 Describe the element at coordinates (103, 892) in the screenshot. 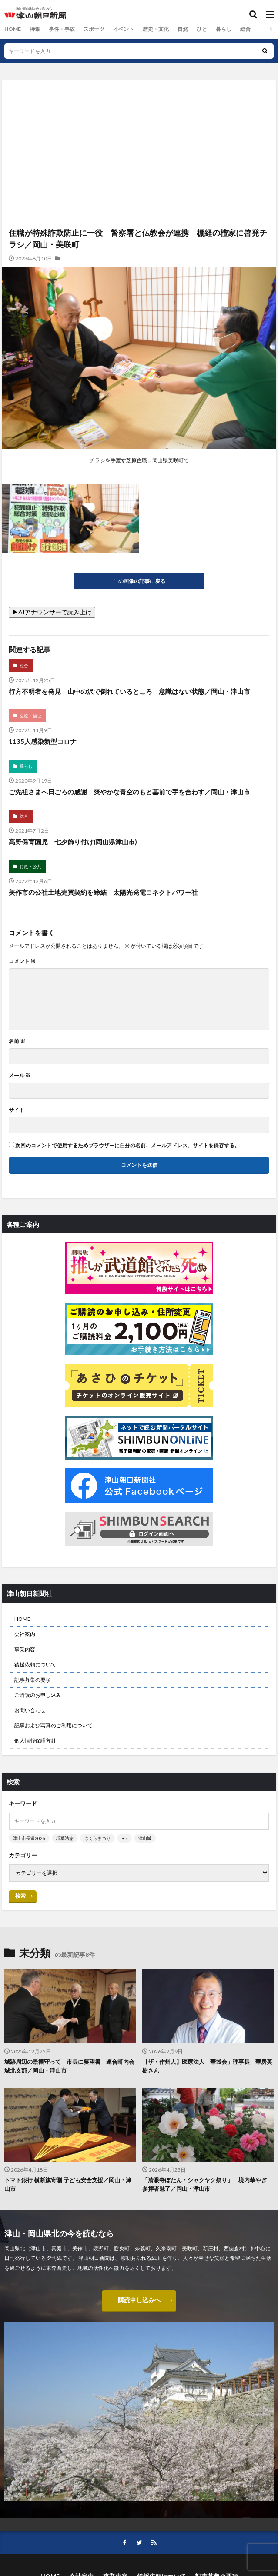

I see `美作市の公社土地売買契約を締結 太陽光発電コネクトパワー社` at that location.